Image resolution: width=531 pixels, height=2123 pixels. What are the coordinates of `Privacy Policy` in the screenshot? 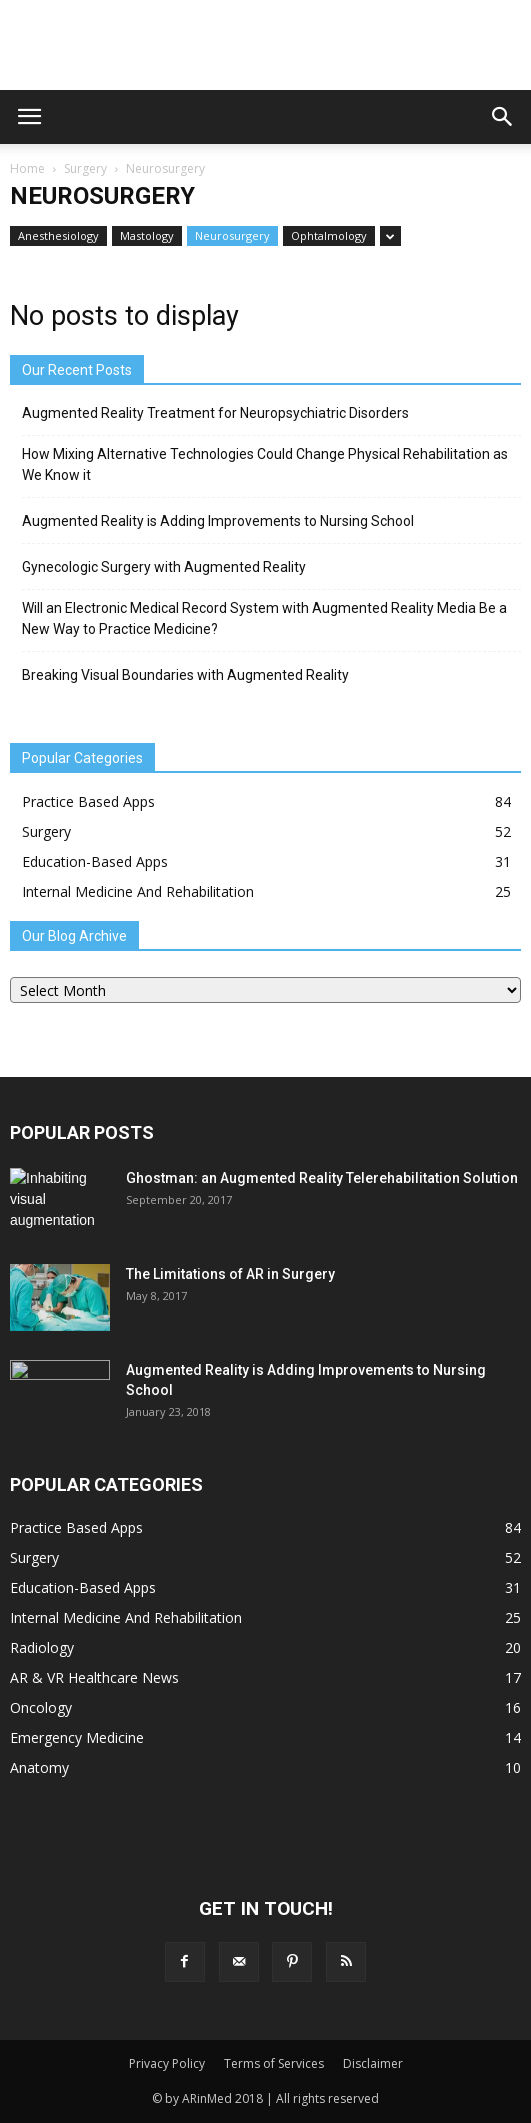 It's located at (167, 2063).